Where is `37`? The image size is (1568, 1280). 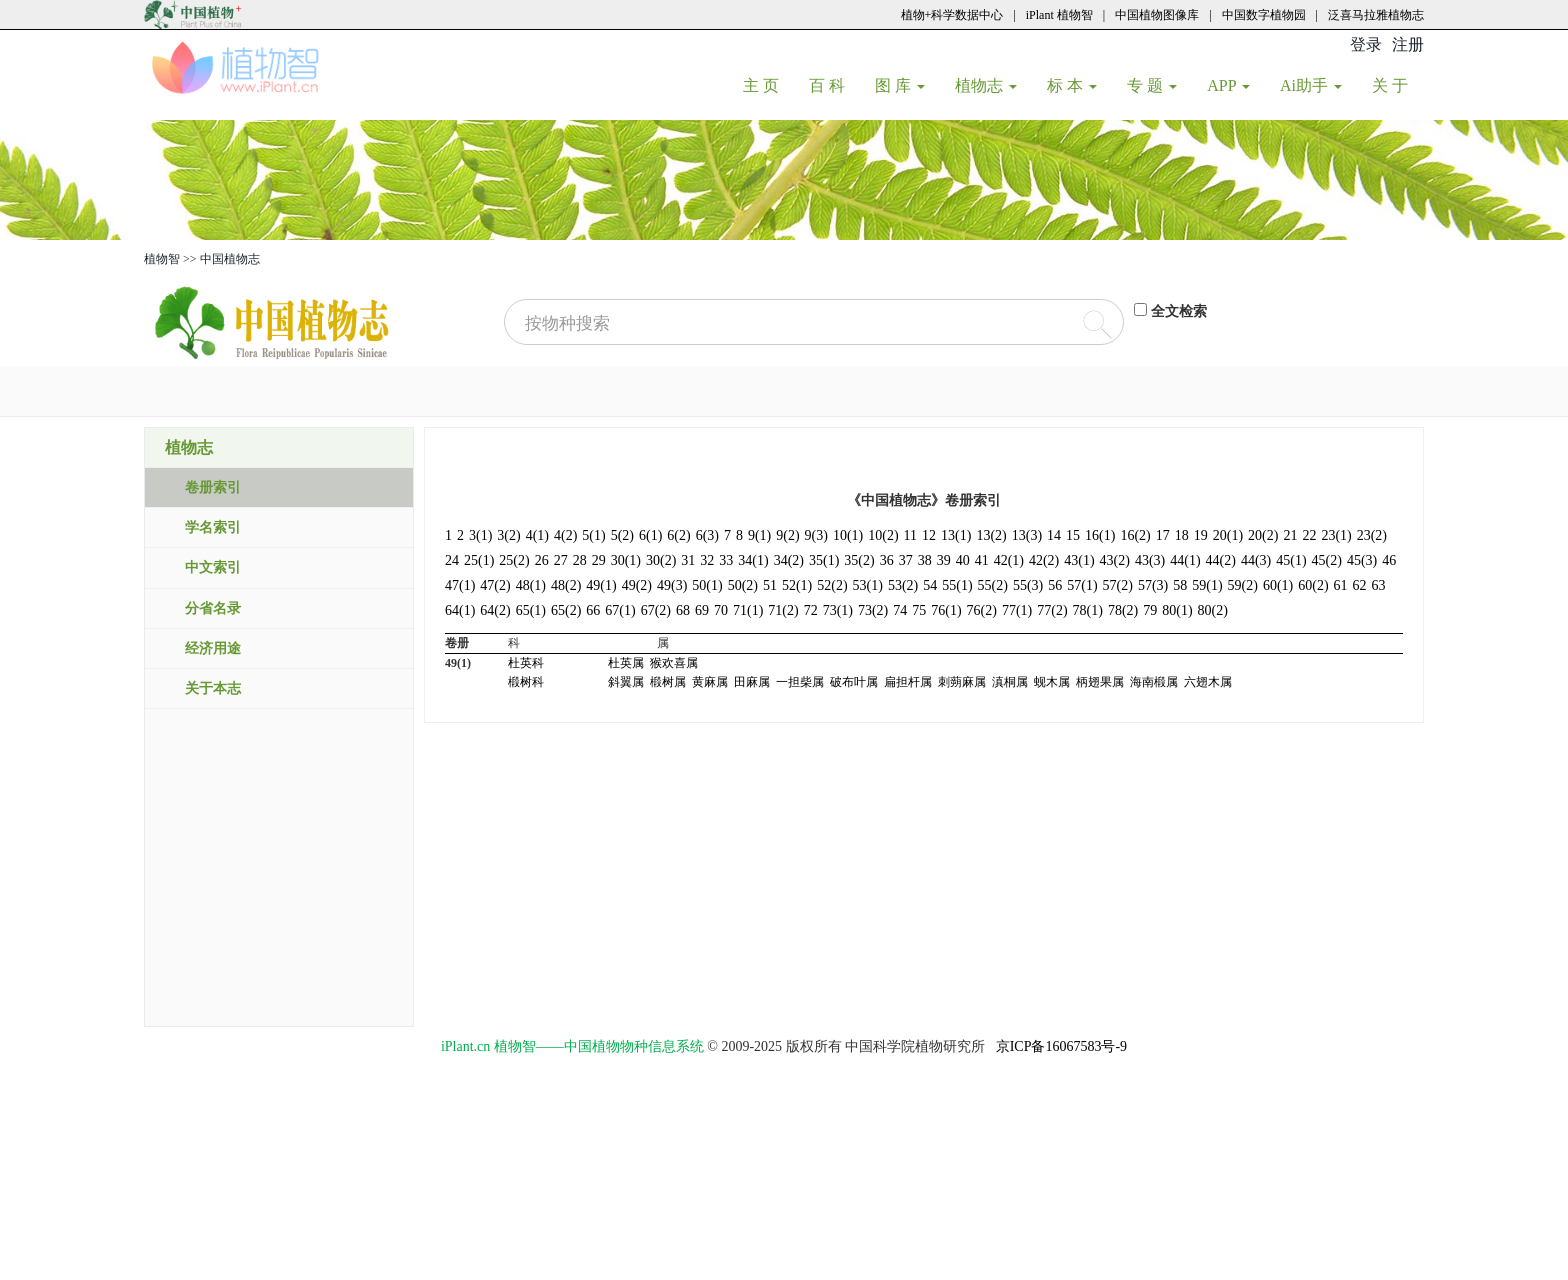
37 is located at coordinates (906, 560).